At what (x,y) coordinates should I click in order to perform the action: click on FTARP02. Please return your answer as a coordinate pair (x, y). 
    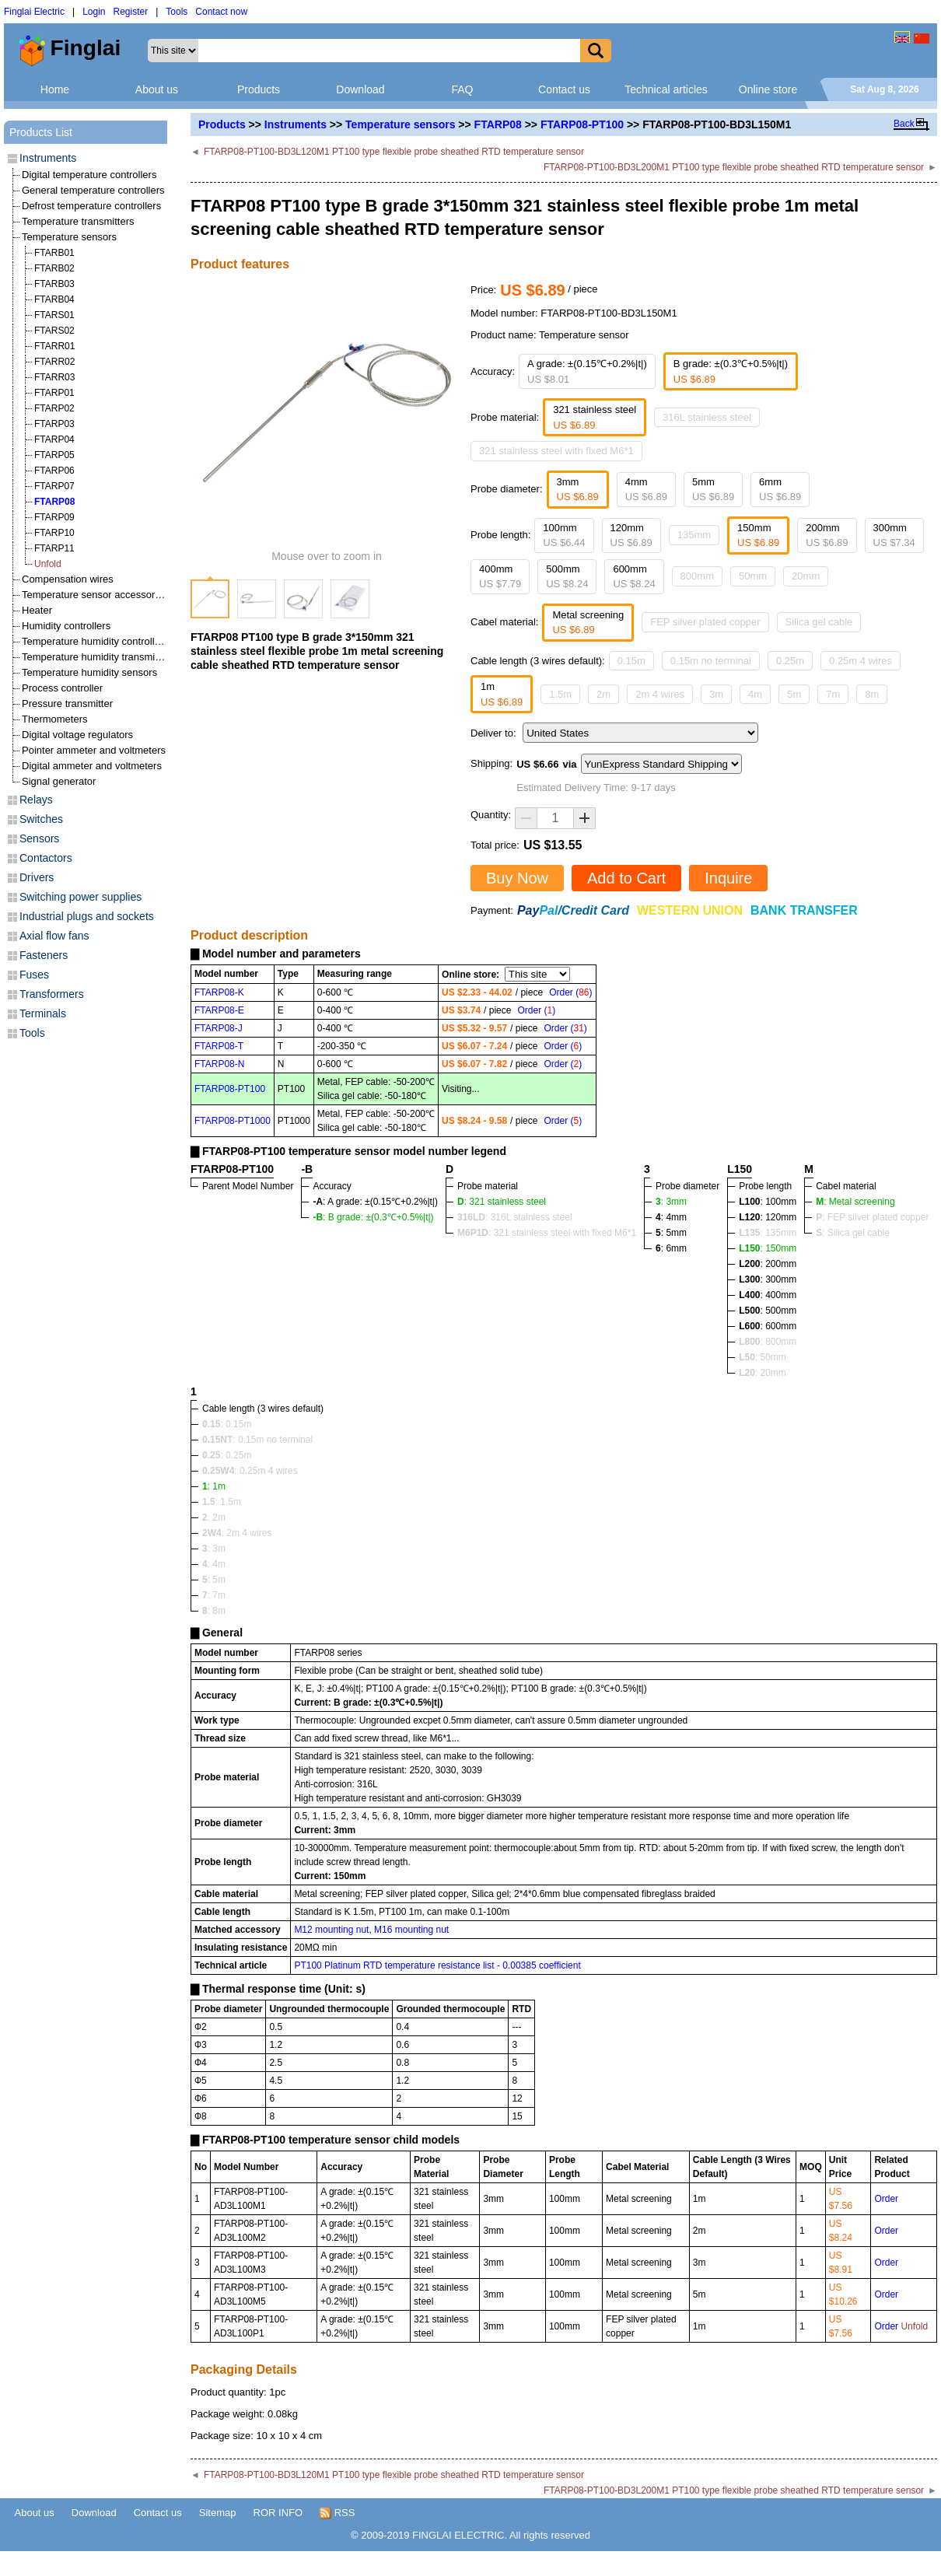
    Looking at the image, I should click on (54, 408).